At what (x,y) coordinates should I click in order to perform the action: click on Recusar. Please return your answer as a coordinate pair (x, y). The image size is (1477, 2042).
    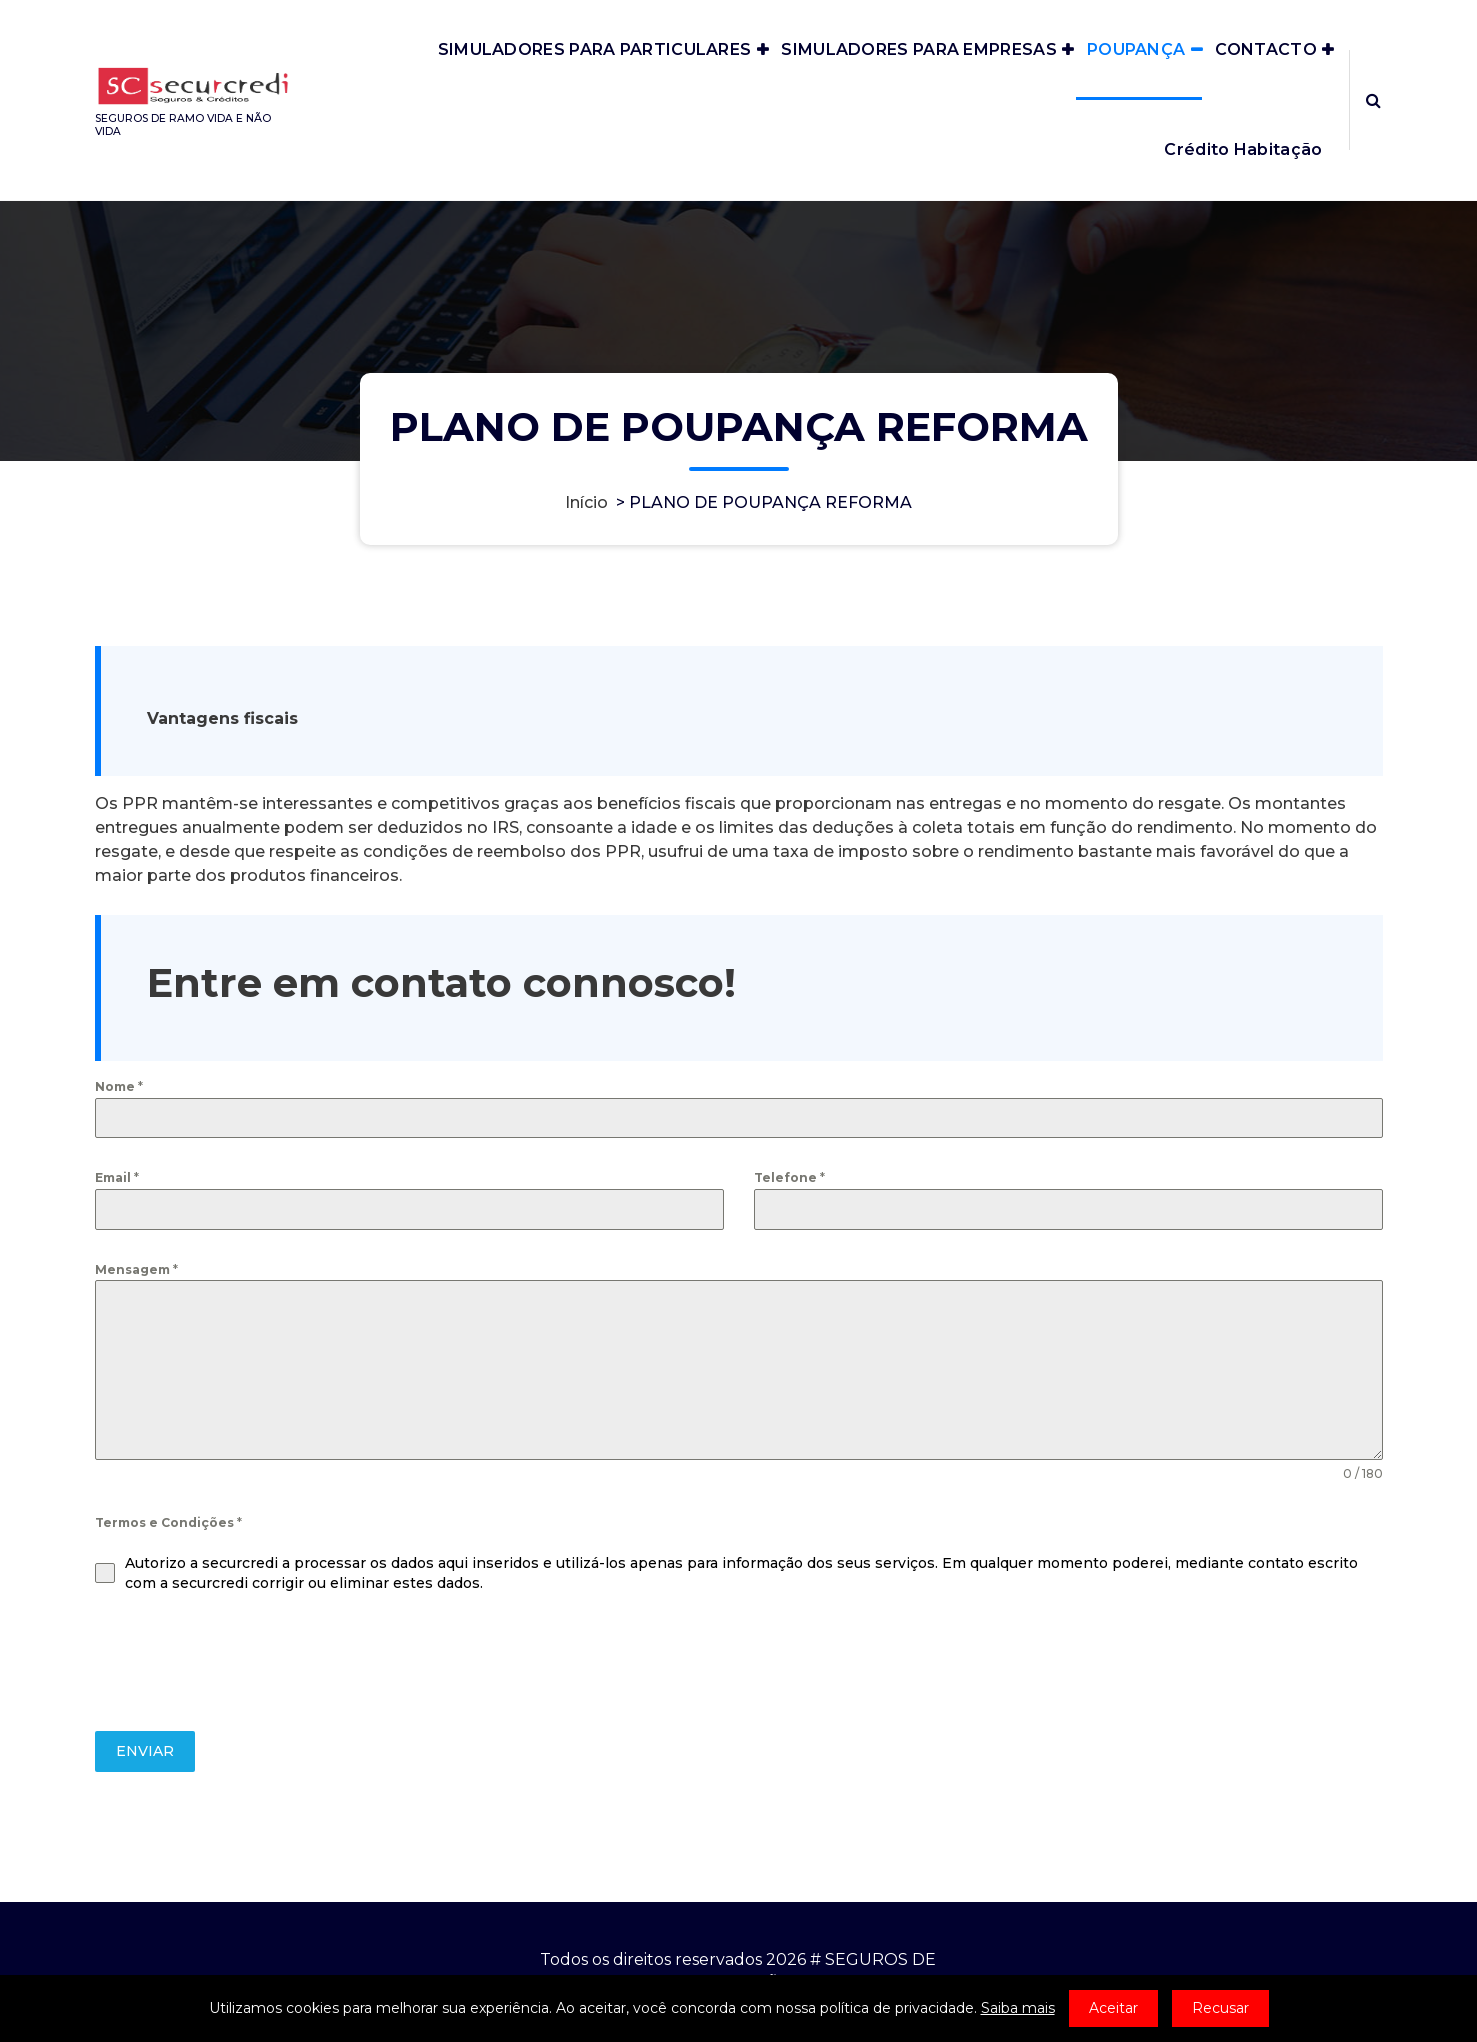
    Looking at the image, I should click on (1220, 2008).